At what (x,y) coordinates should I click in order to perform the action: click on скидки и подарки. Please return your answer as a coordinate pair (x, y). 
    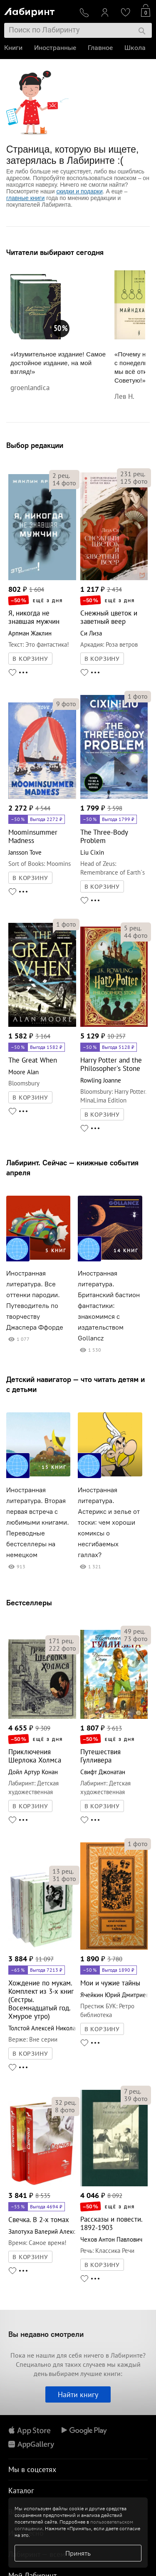
    Looking at the image, I should click on (79, 191).